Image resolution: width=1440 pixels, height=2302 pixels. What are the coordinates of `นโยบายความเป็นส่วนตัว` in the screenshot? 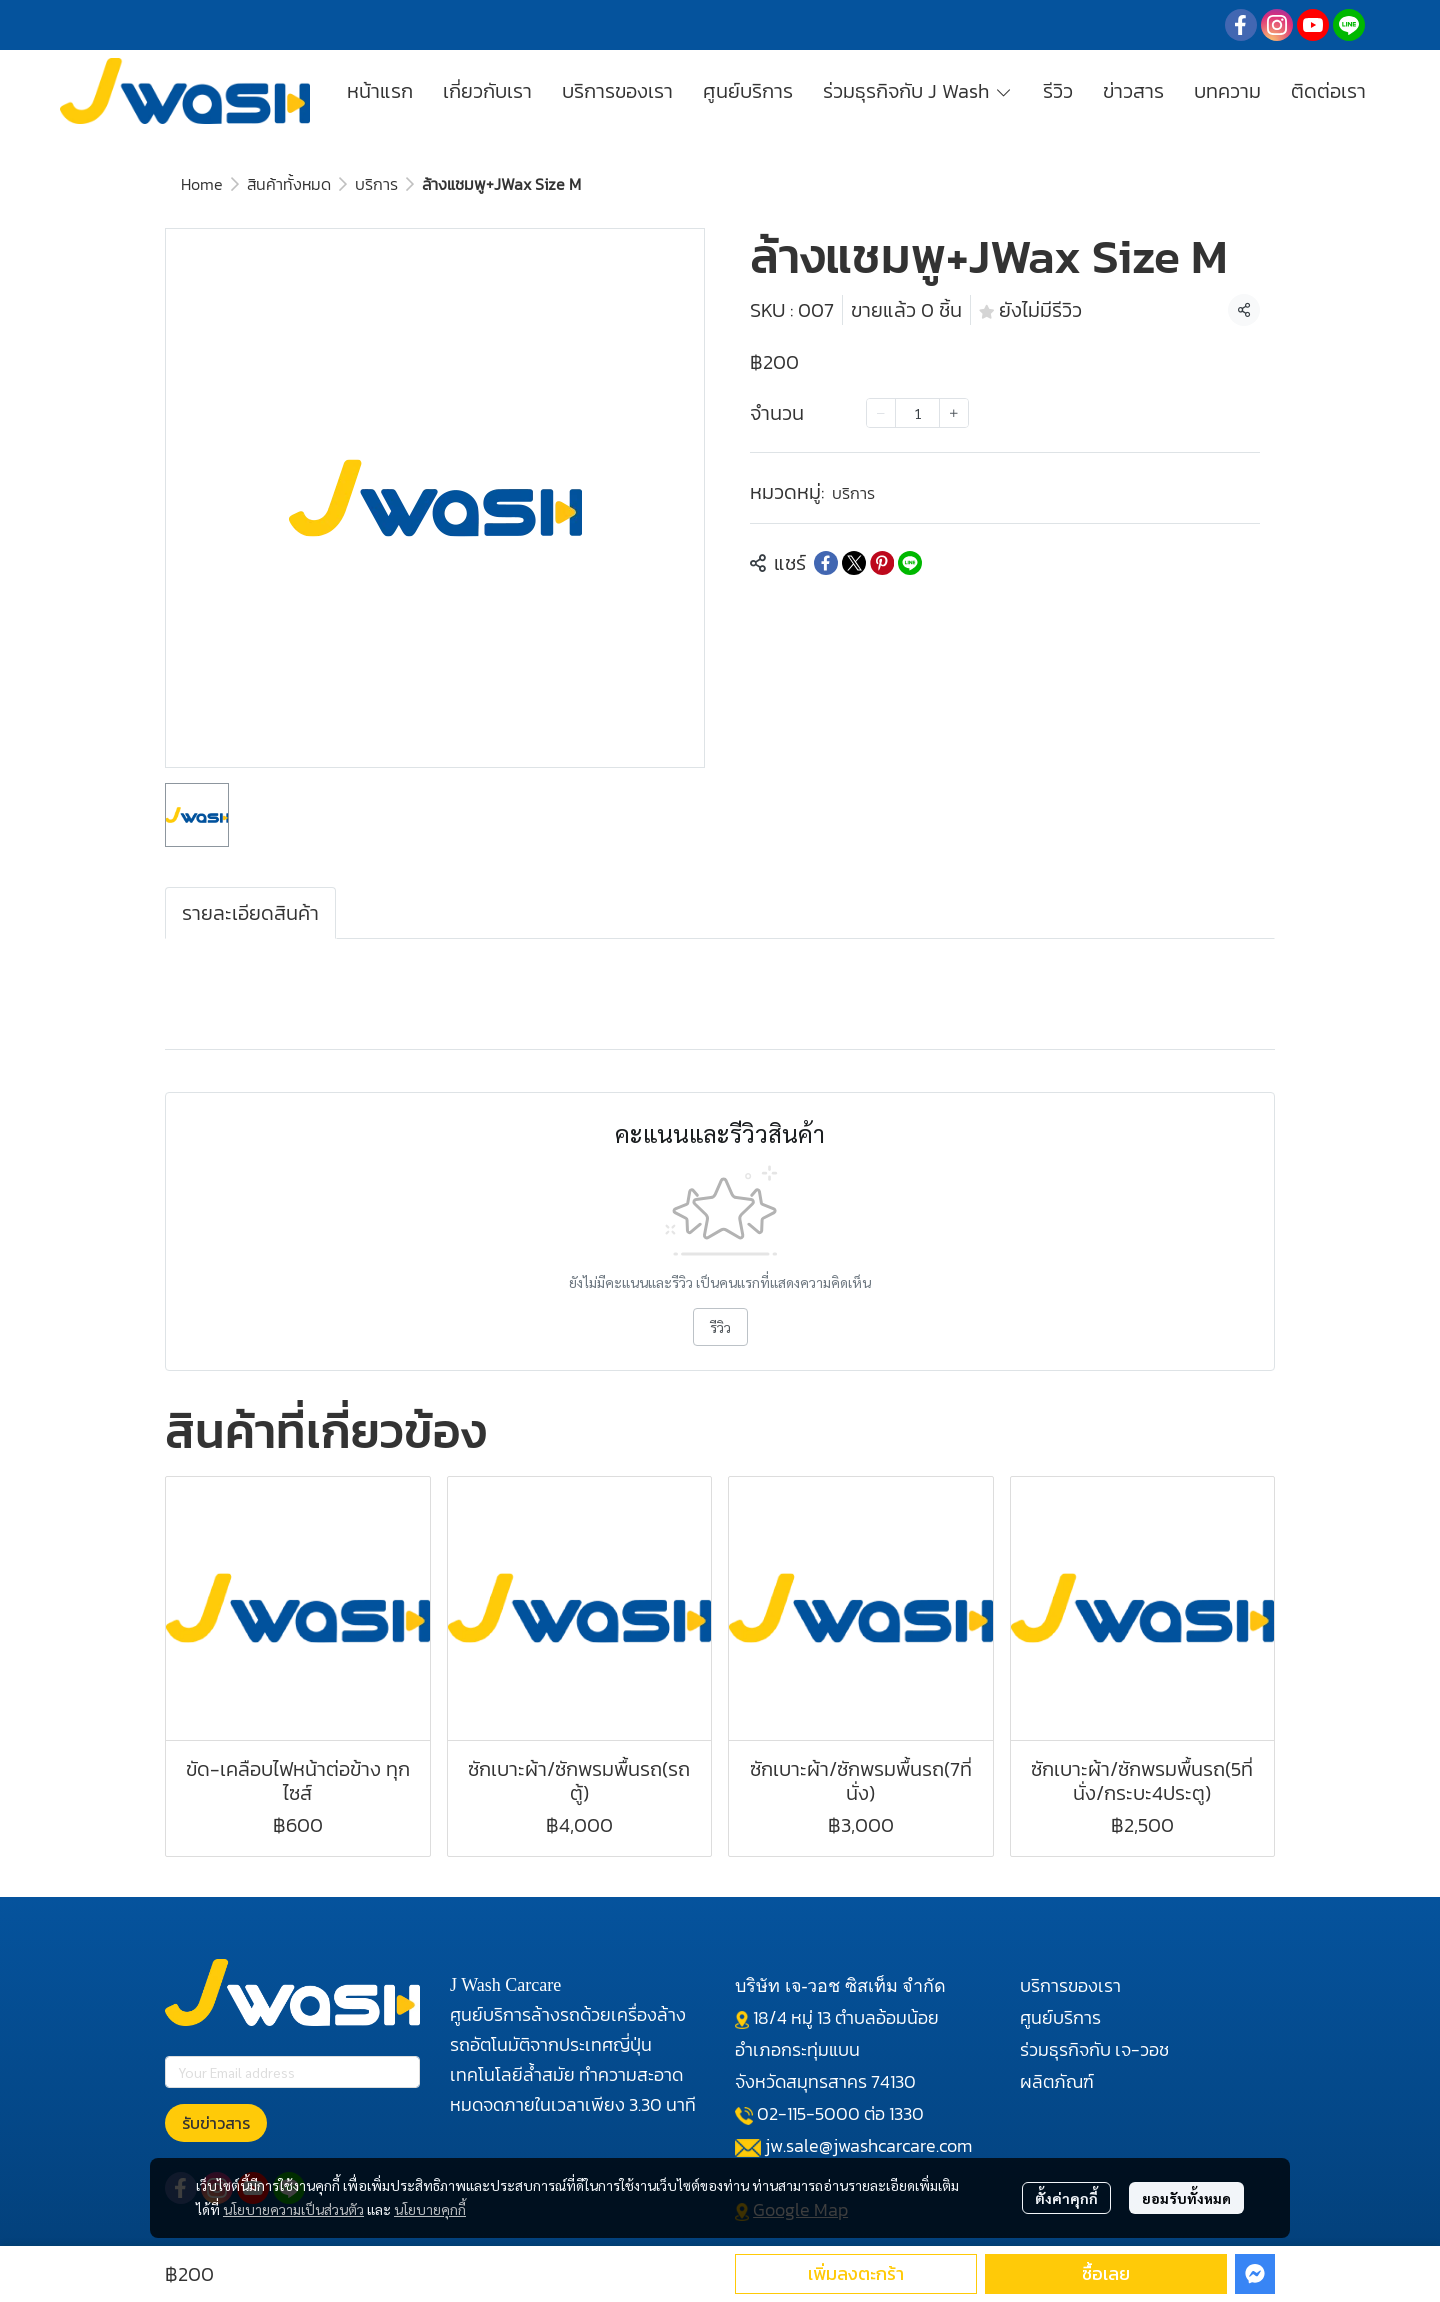 It's located at (293, 2209).